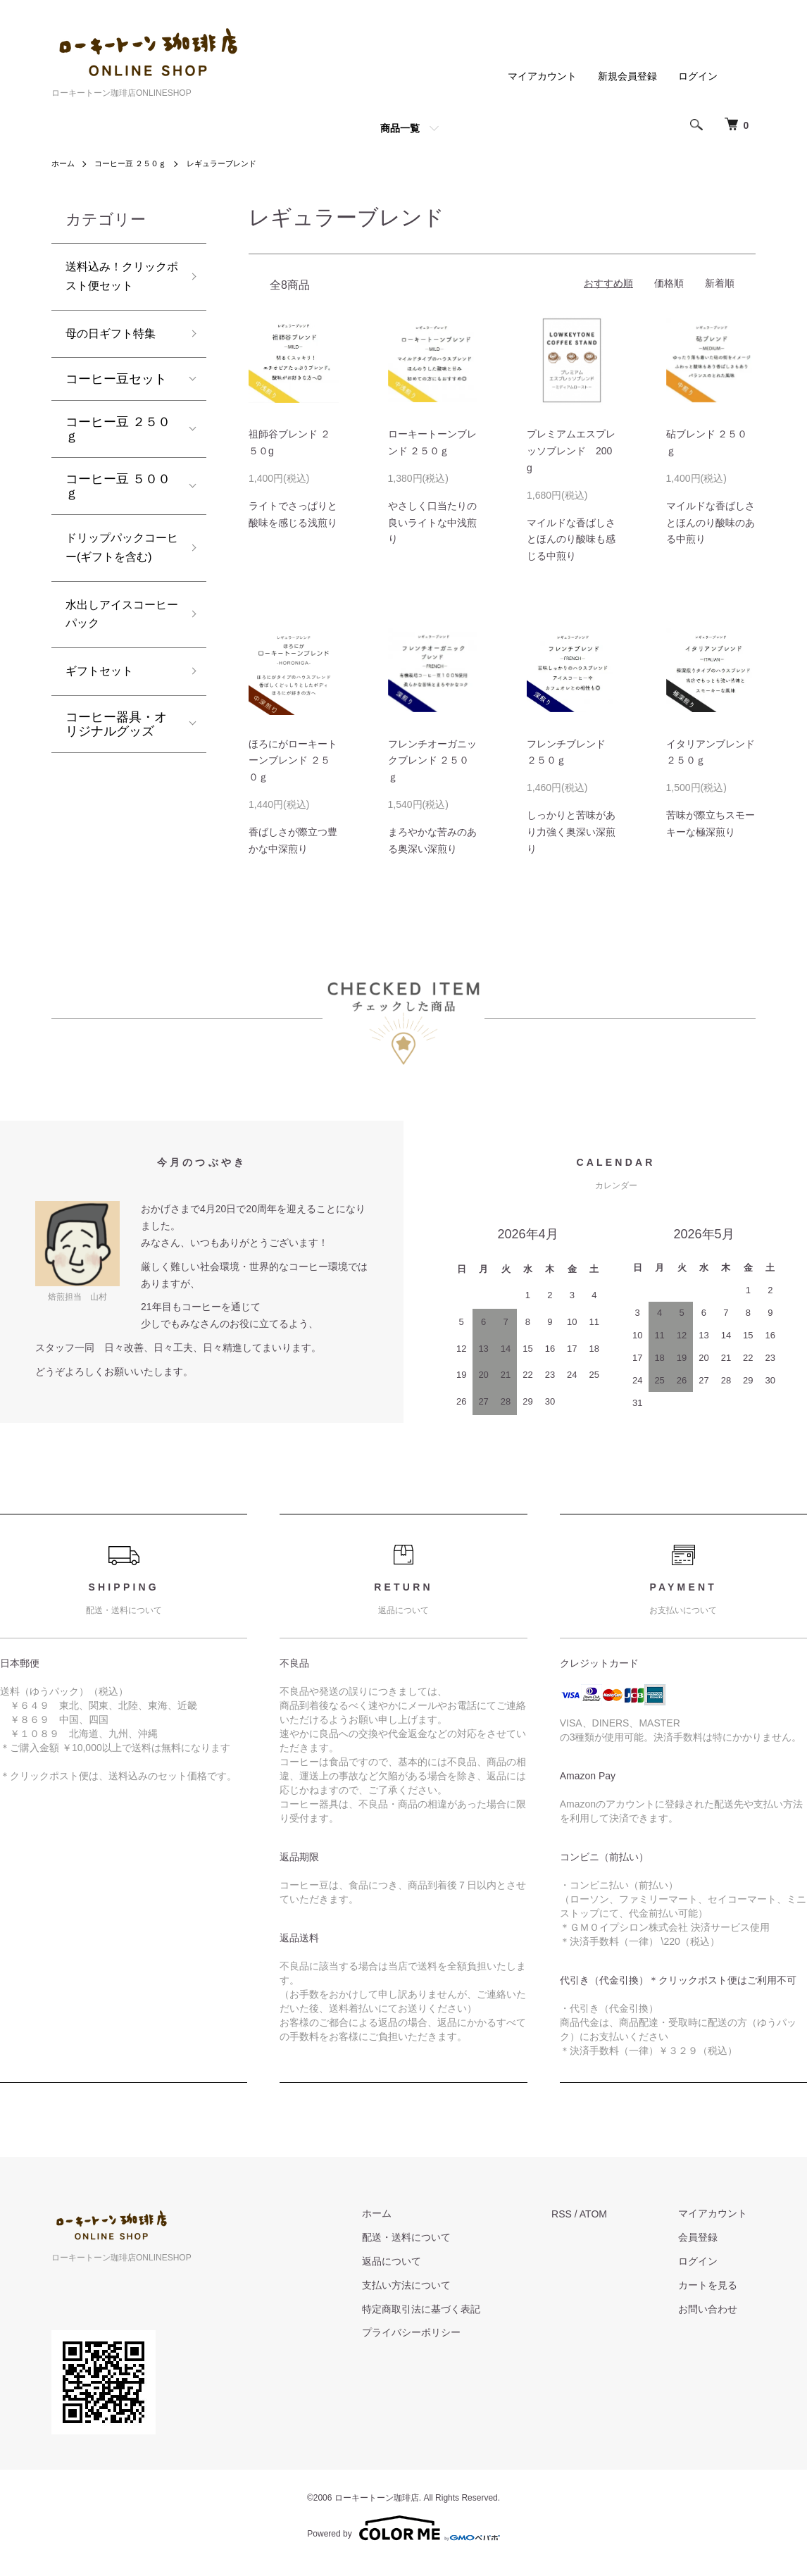  Describe the element at coordinates (430, 2237) in the screenshot. I see `配送・送料について` at that location.